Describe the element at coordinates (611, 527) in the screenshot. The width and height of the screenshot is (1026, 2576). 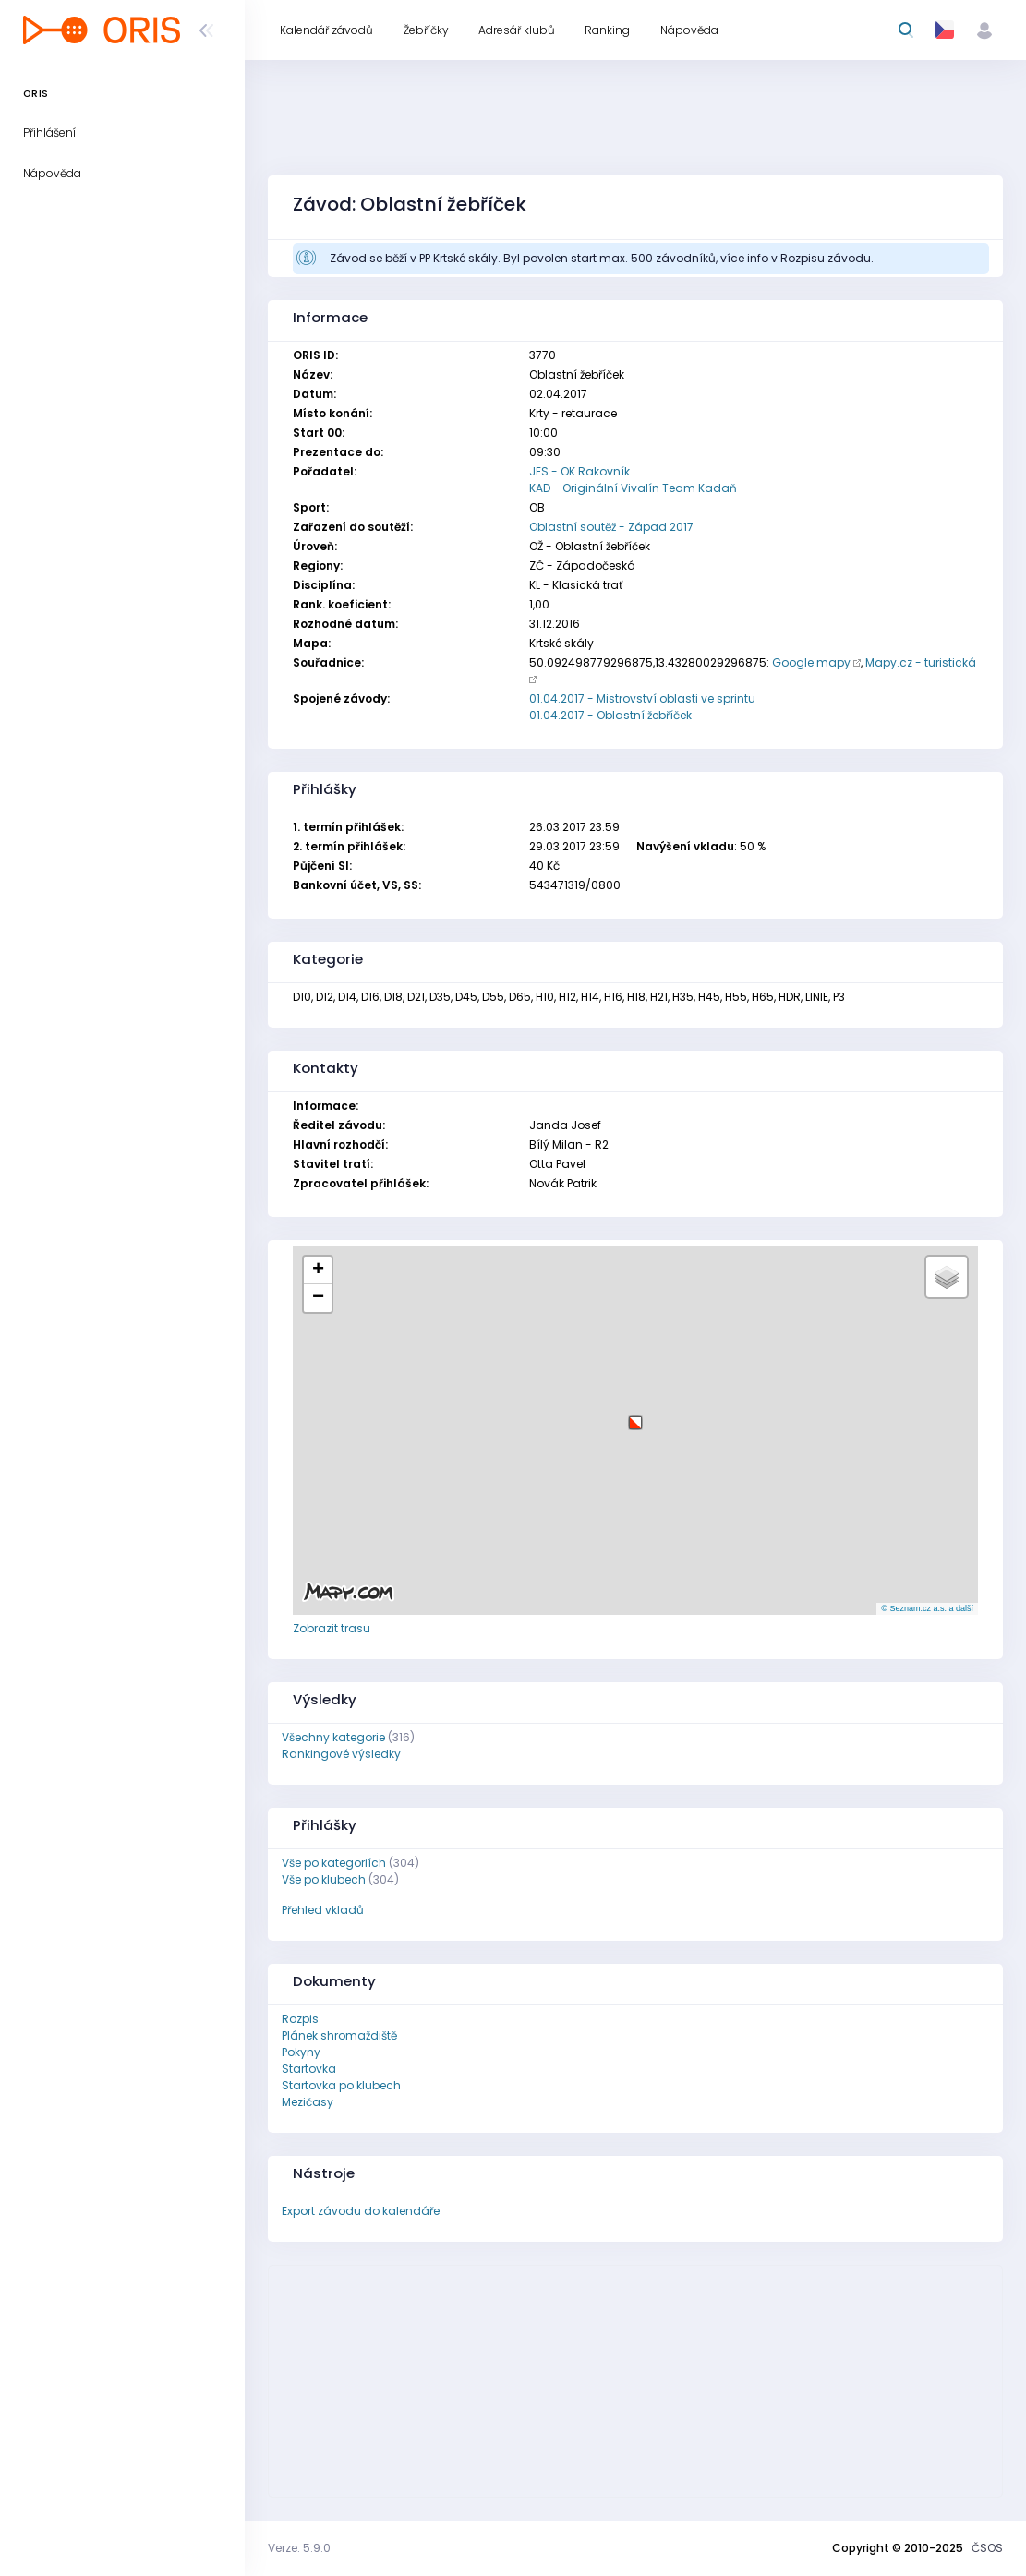
I see `Oblastní soutěž - Západ 2017` at that location.